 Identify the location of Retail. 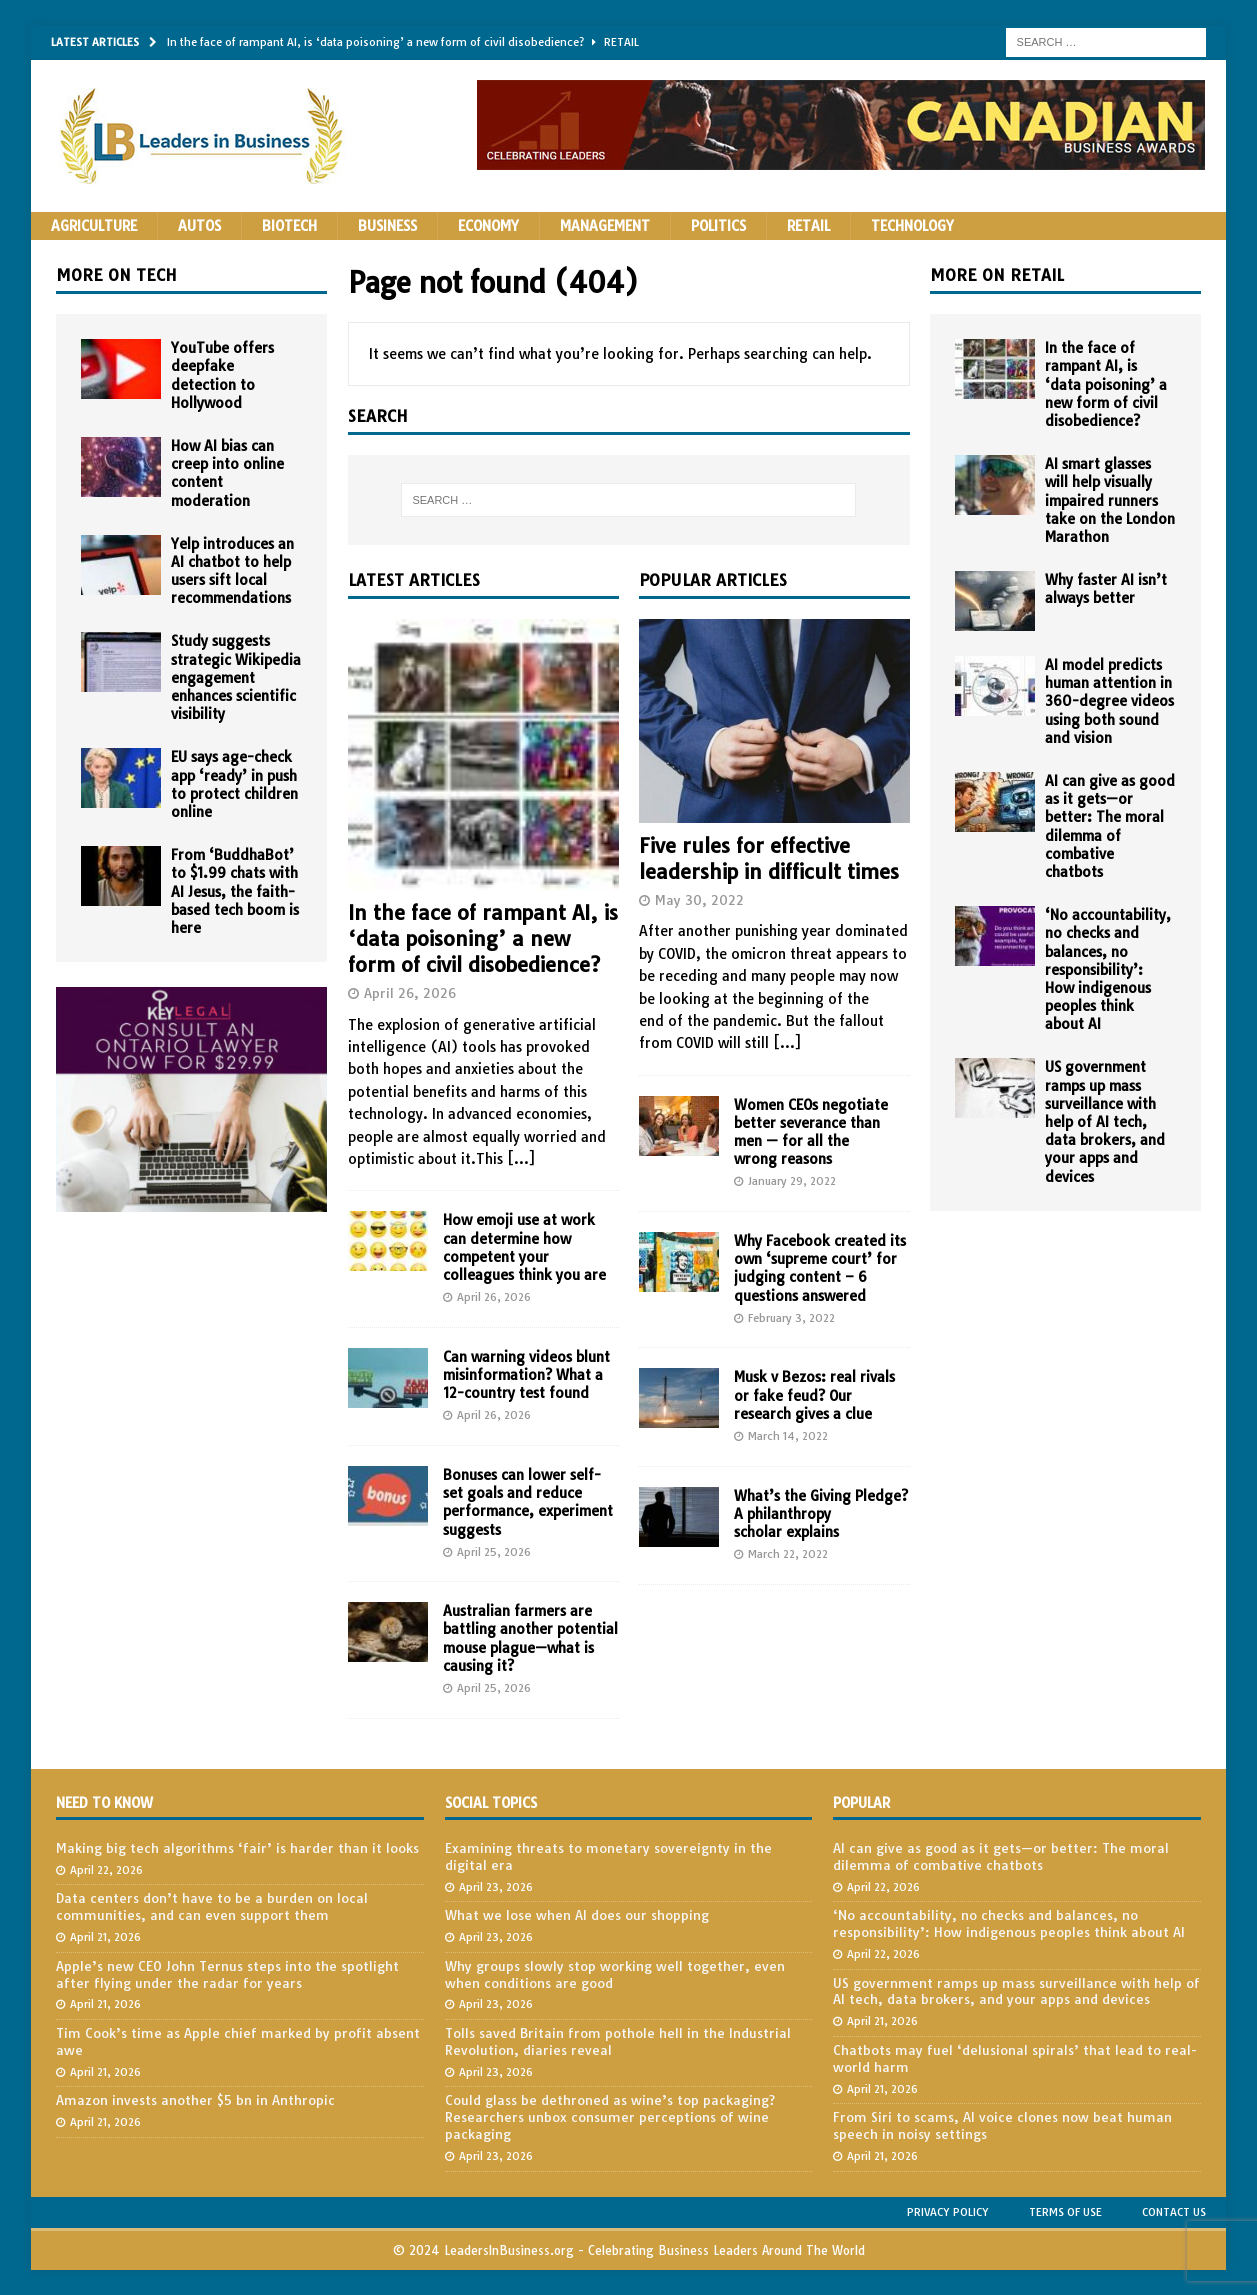
(808, 226).